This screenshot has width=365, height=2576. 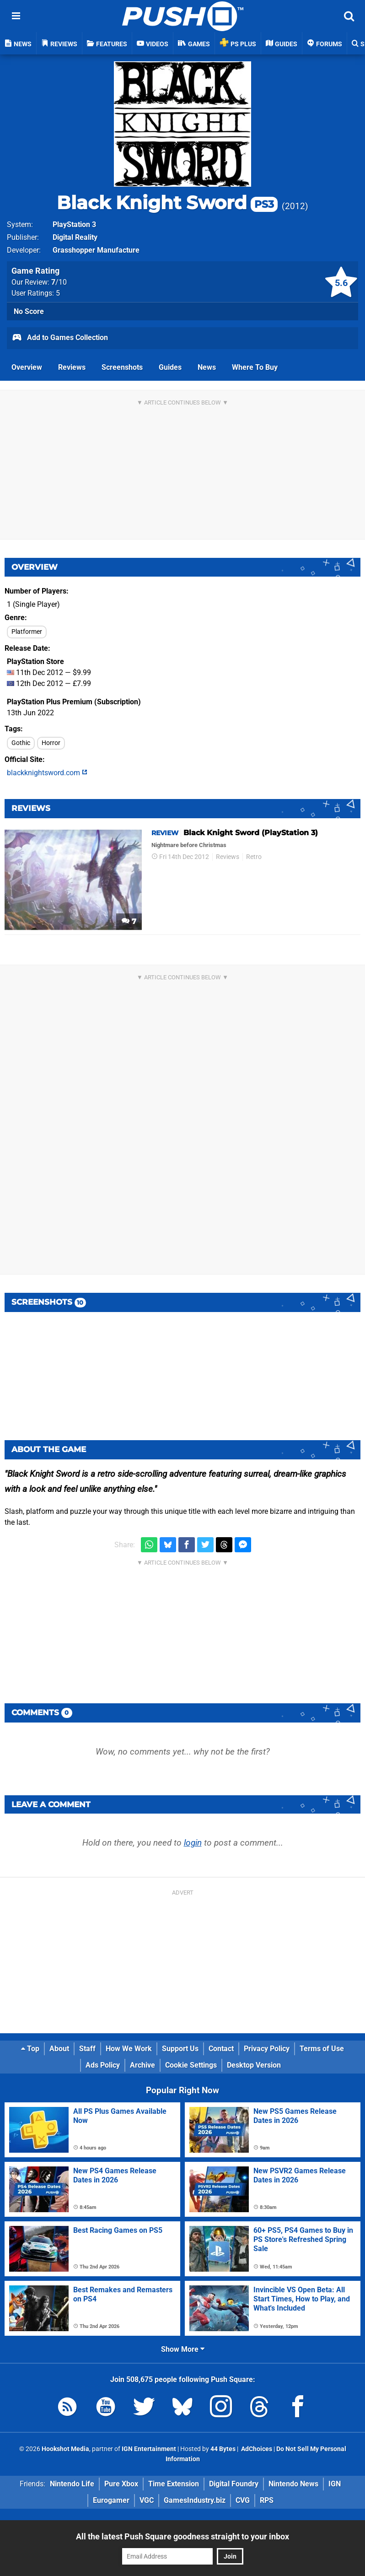 I want to click on Gothic, so click(x=20, y=743).